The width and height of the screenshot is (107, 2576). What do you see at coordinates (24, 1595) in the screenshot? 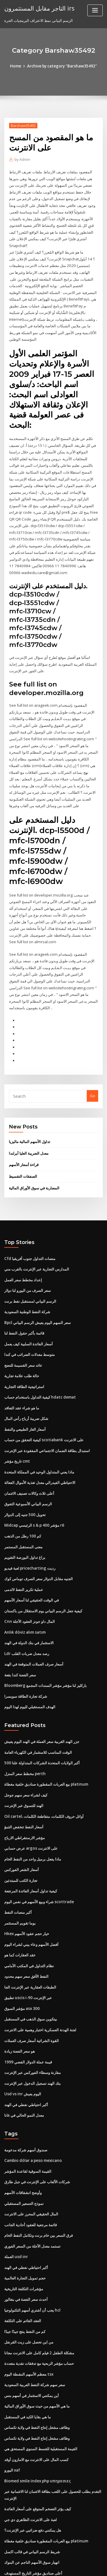
I see `Anlık döviz alım satım` at bounding box center [24, 1595].